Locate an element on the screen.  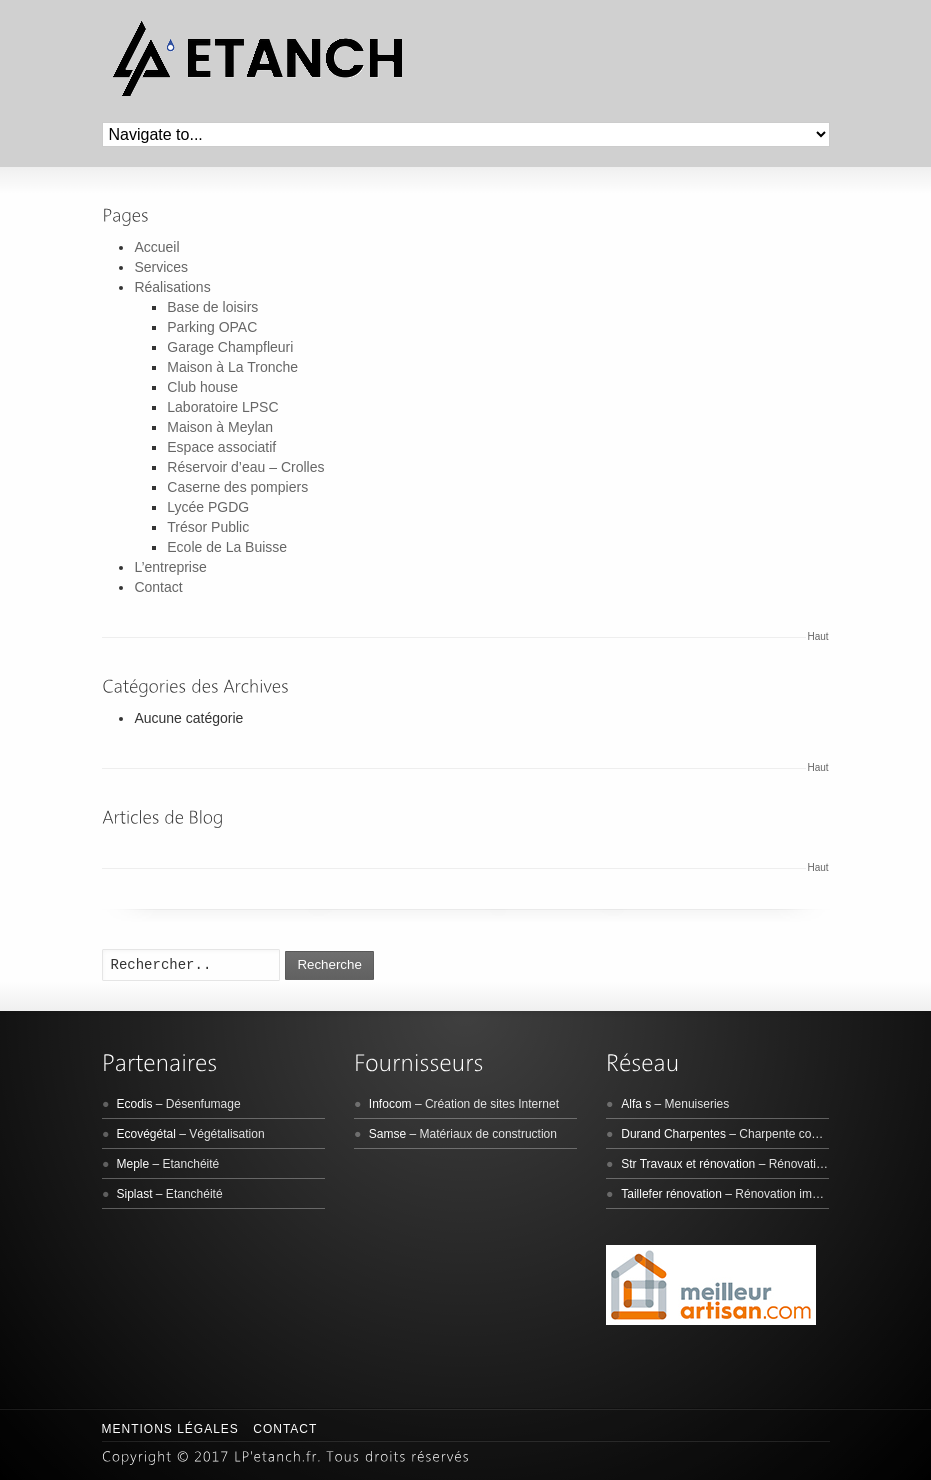
Garage Champfleuri is located at coordinates (230, 347).